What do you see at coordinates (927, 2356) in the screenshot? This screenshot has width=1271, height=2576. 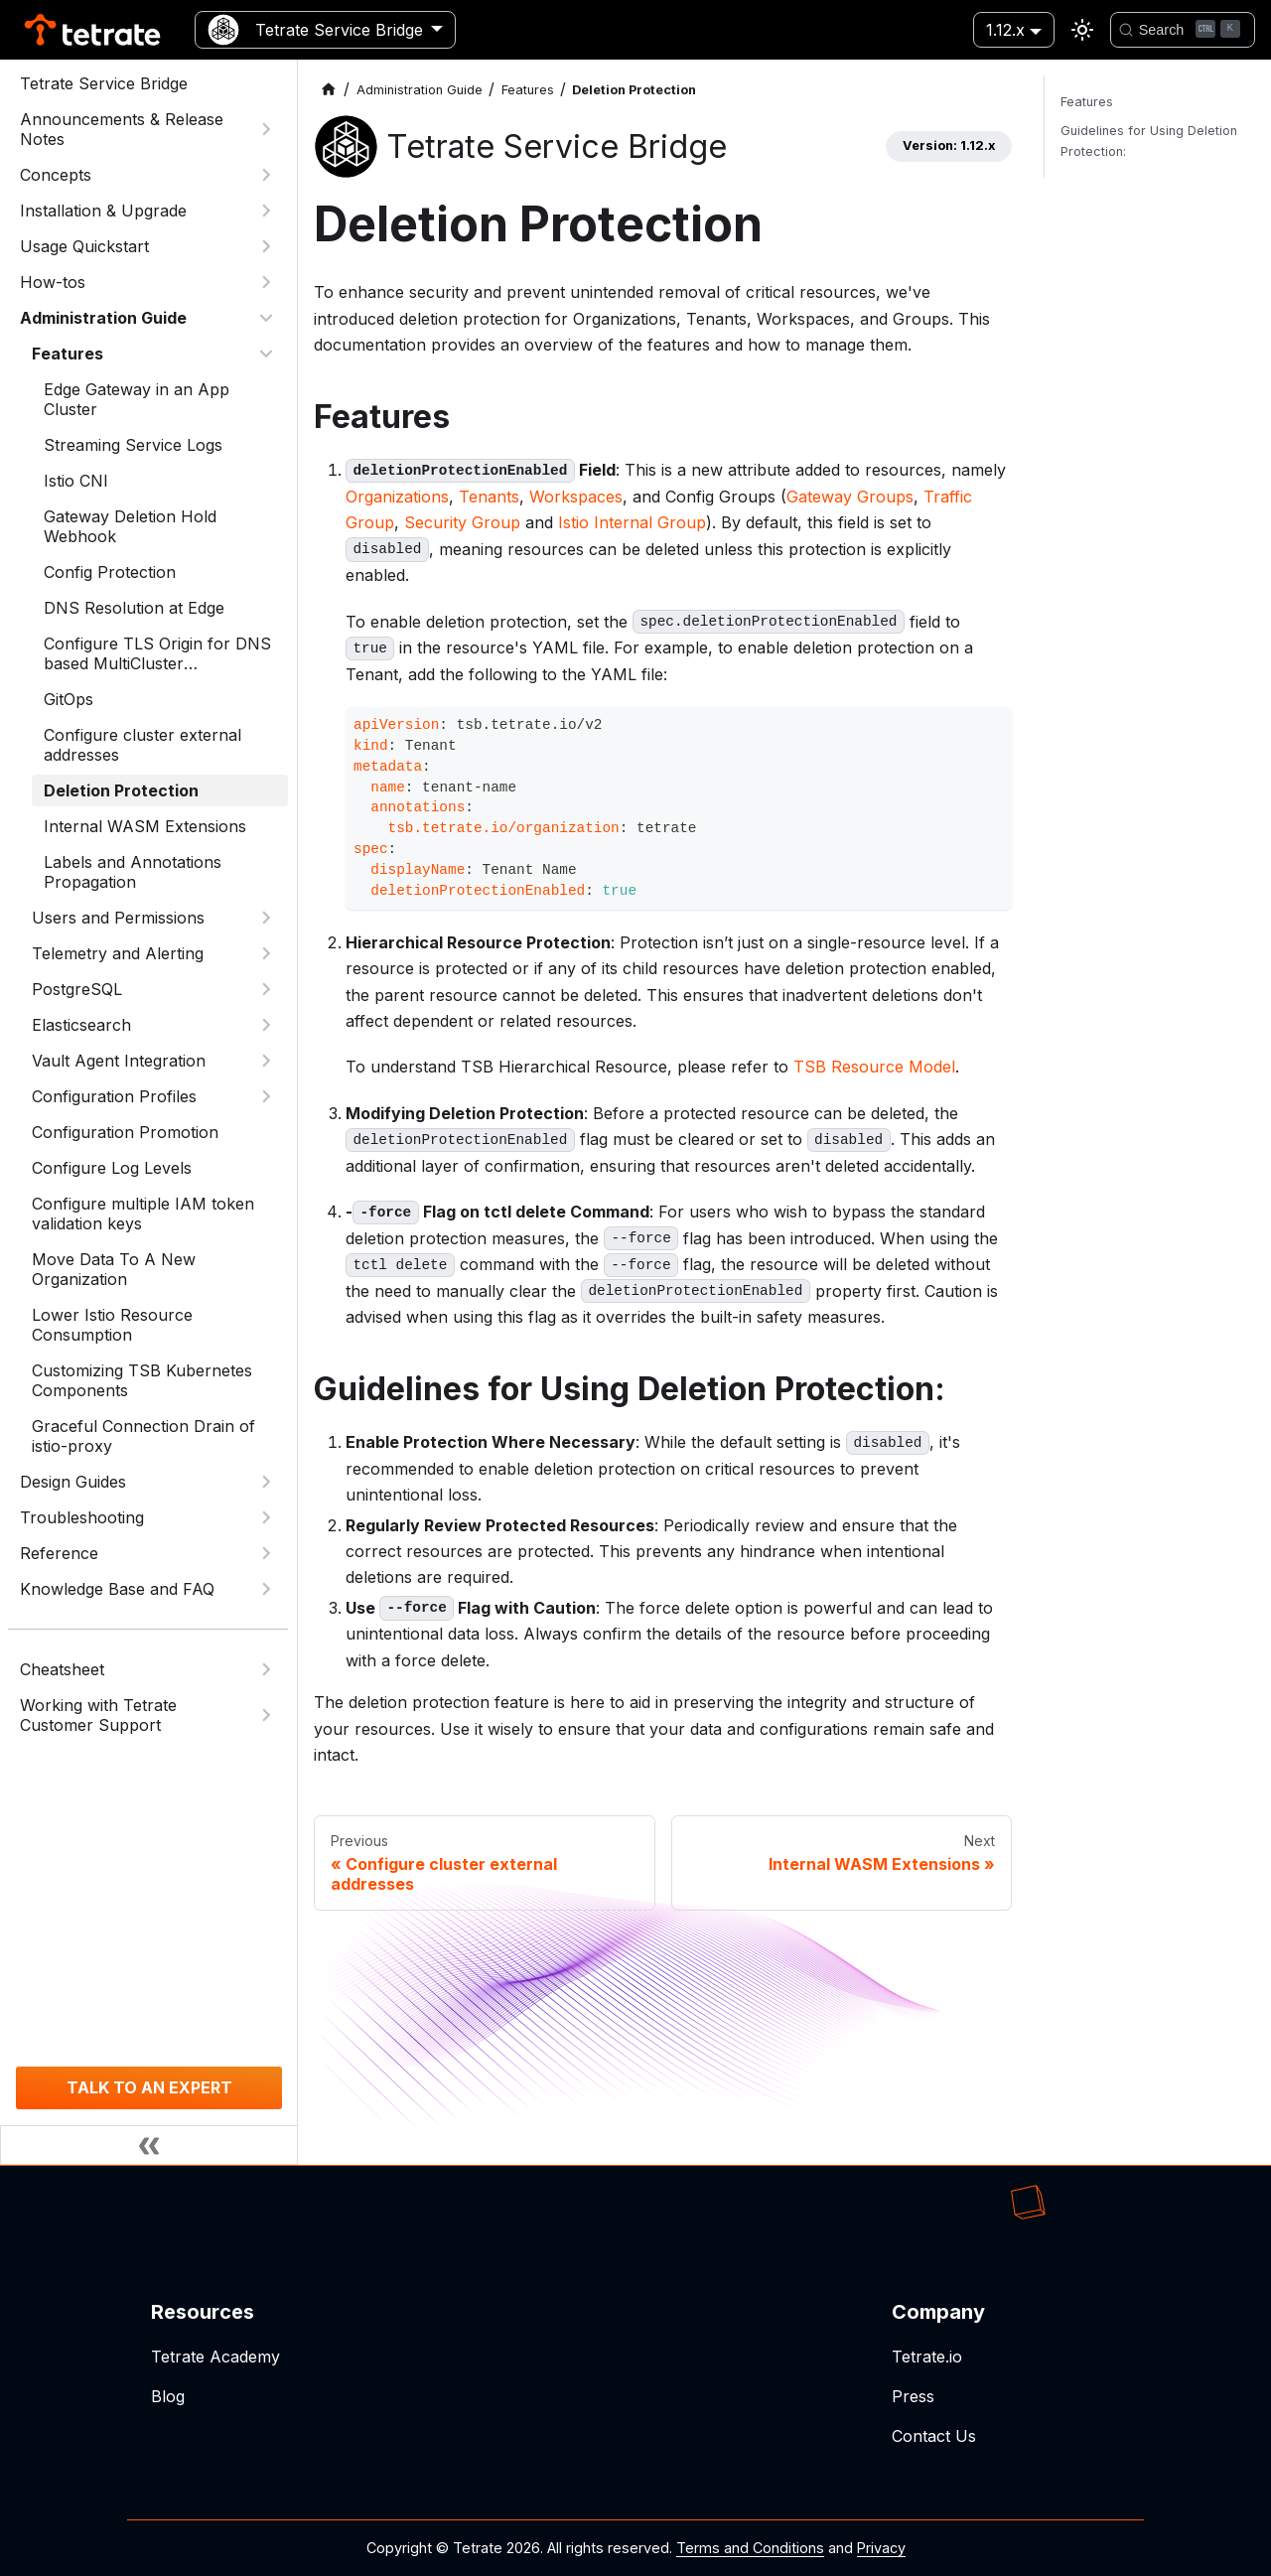 I see `Tetrate.io` at bounding box center [927, 2356].